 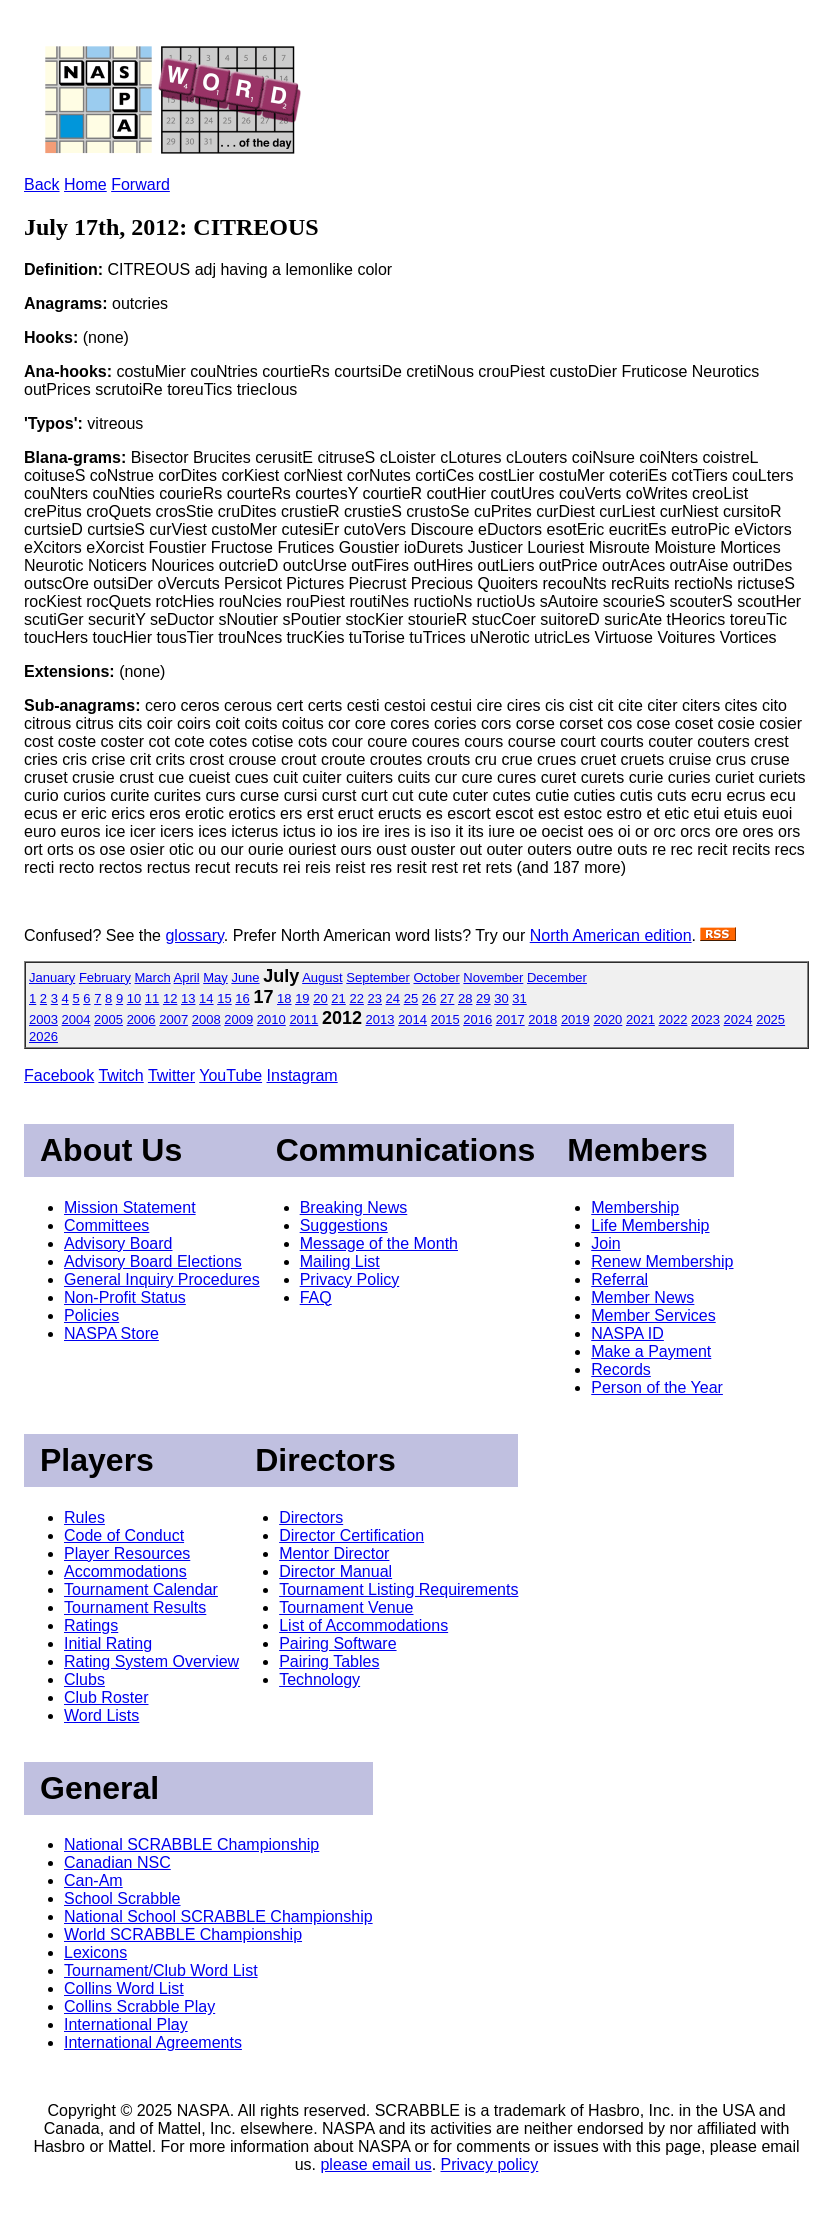 What do you see at coordinates (605, 1243) in the screenshot?
I see `Join` at bounding box center [605, 1243].